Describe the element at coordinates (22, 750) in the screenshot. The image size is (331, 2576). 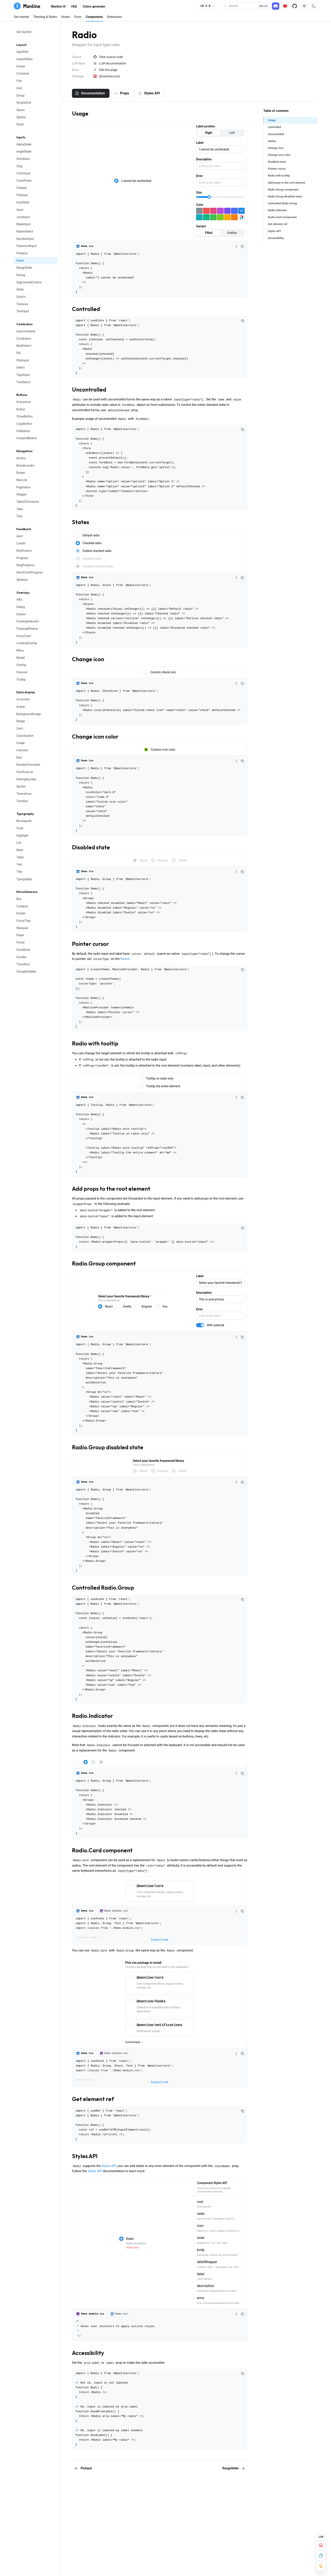
I see `Indicator` at that location.